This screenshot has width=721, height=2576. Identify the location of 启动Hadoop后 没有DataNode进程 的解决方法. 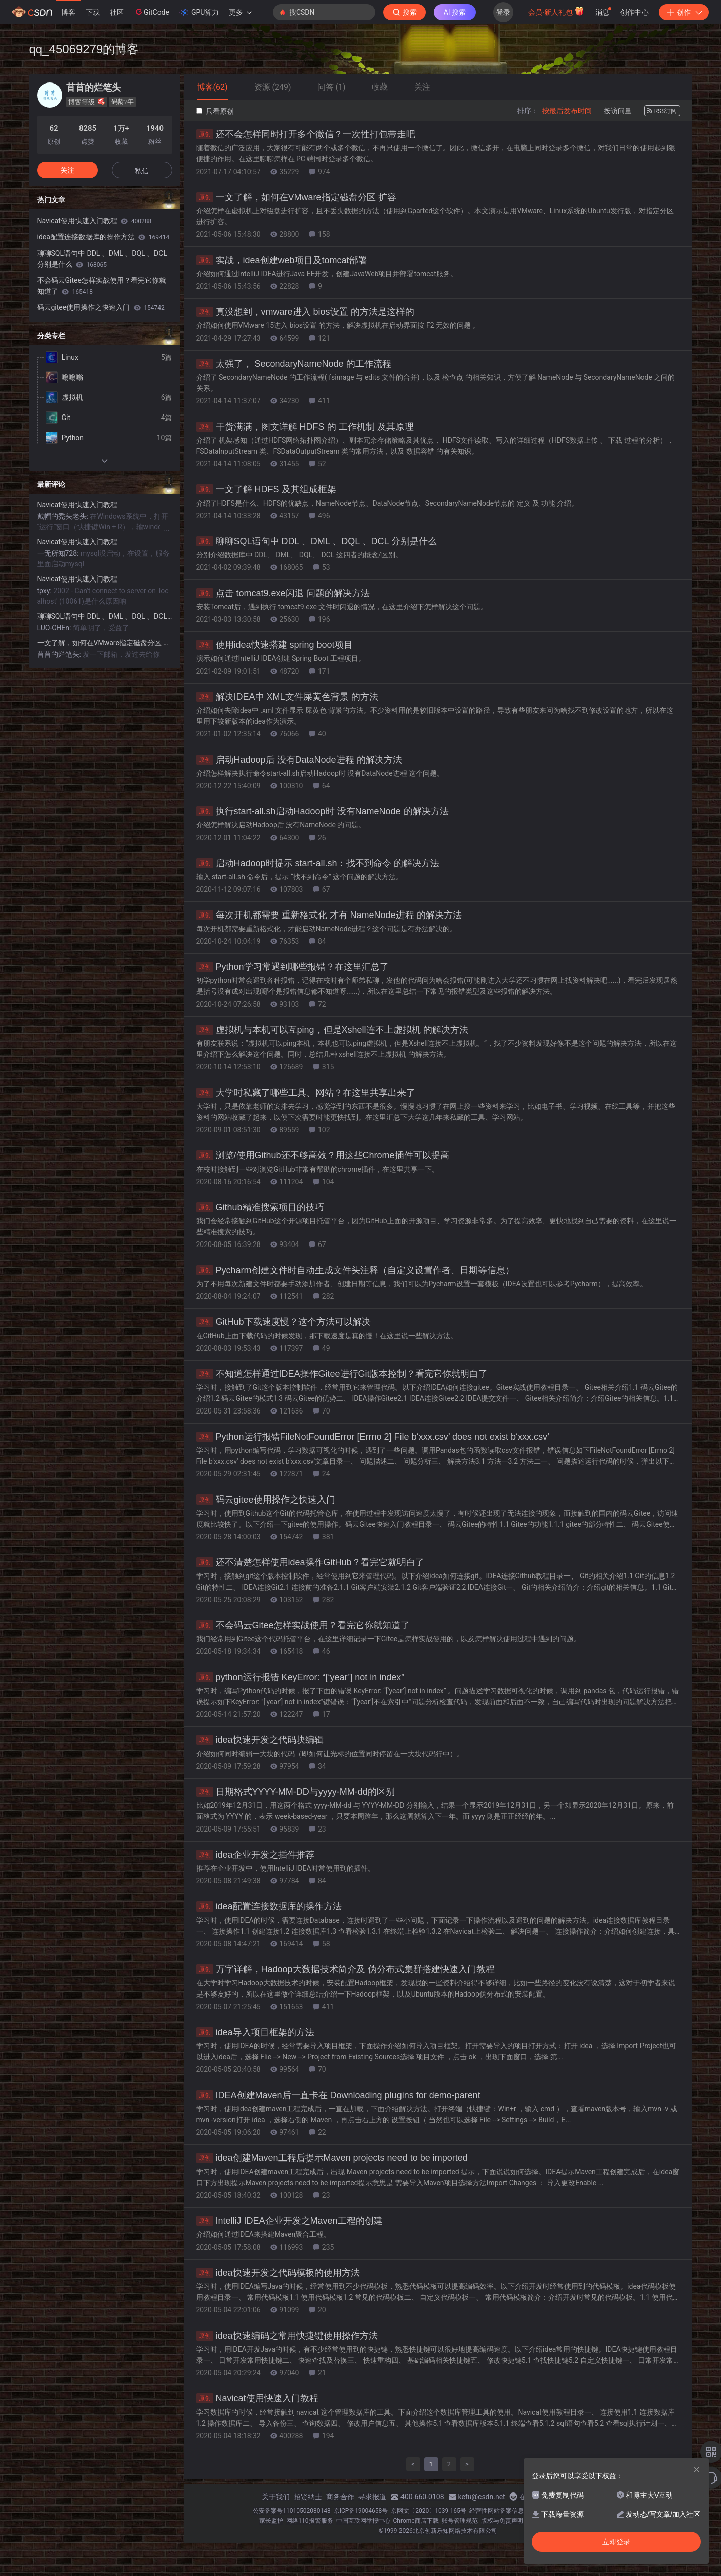
(299, 760).